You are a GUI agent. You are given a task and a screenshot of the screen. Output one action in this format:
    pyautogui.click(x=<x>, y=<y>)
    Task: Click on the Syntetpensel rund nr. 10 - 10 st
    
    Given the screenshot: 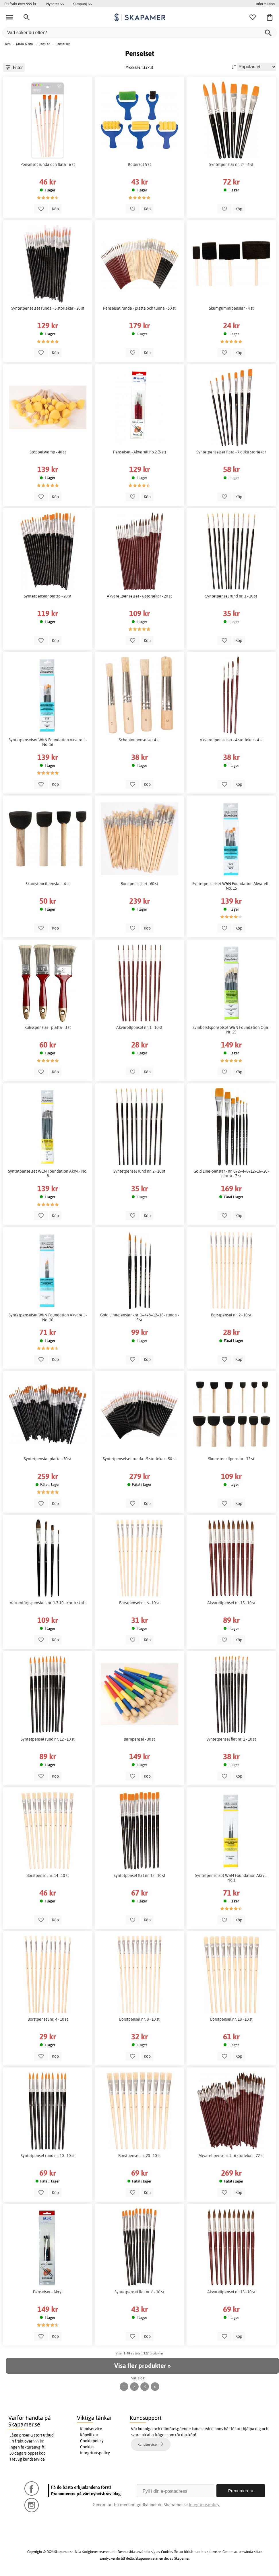 What is the action you would take?
    pyautogui.click(x=48, y=2155)
    